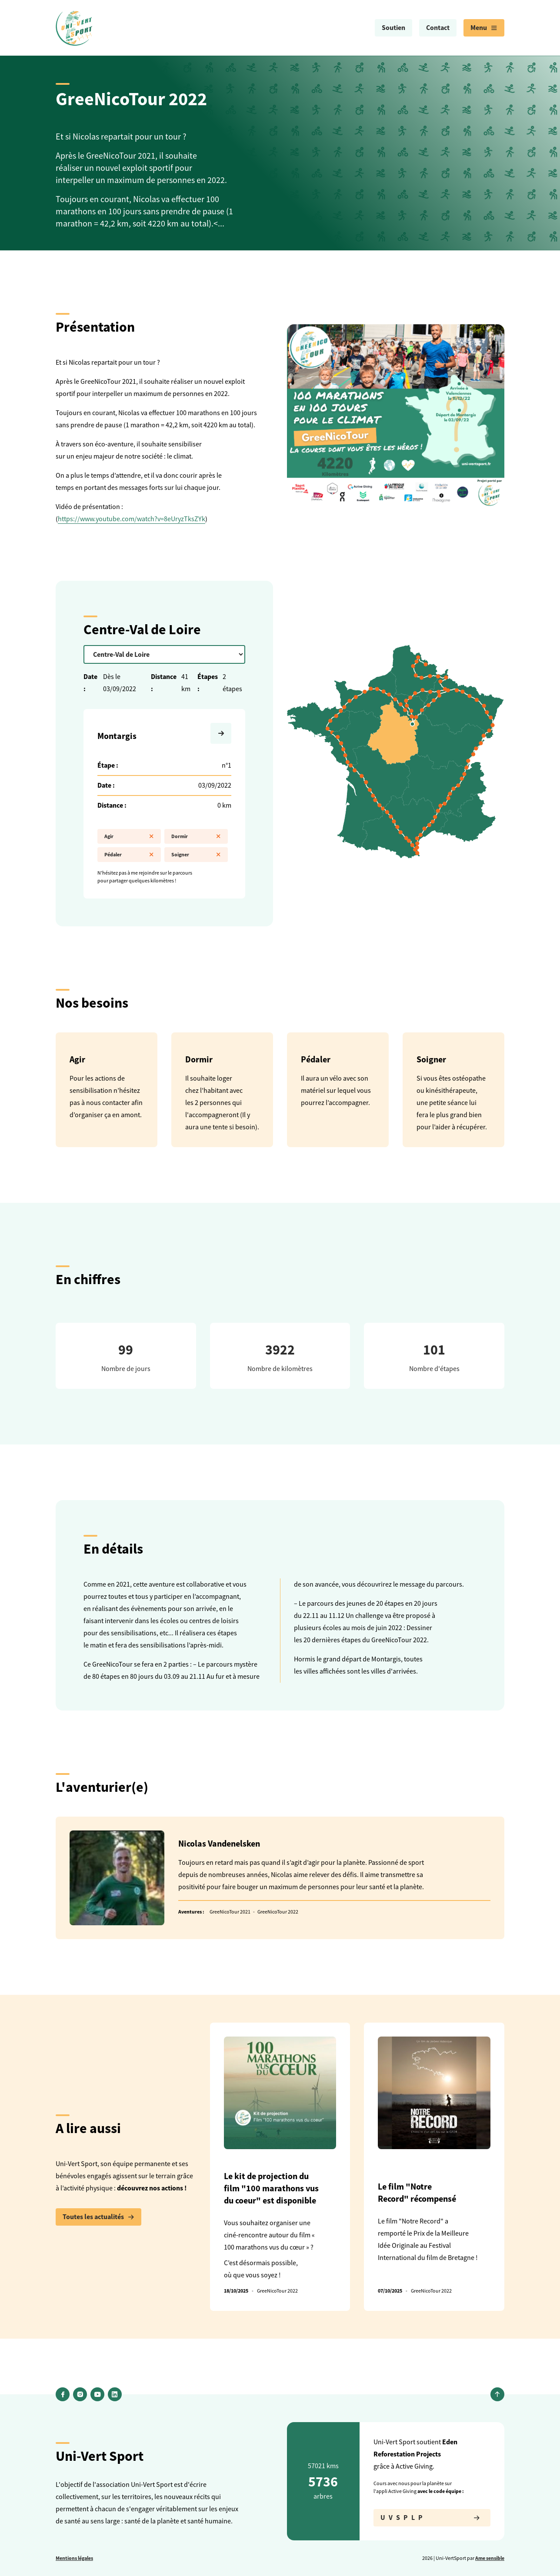 Image resolution: width=560 pixels, height=2576 pixels. Describe the element at coordinates (438, 27) in the screenshot. I see `Contact` at that location.